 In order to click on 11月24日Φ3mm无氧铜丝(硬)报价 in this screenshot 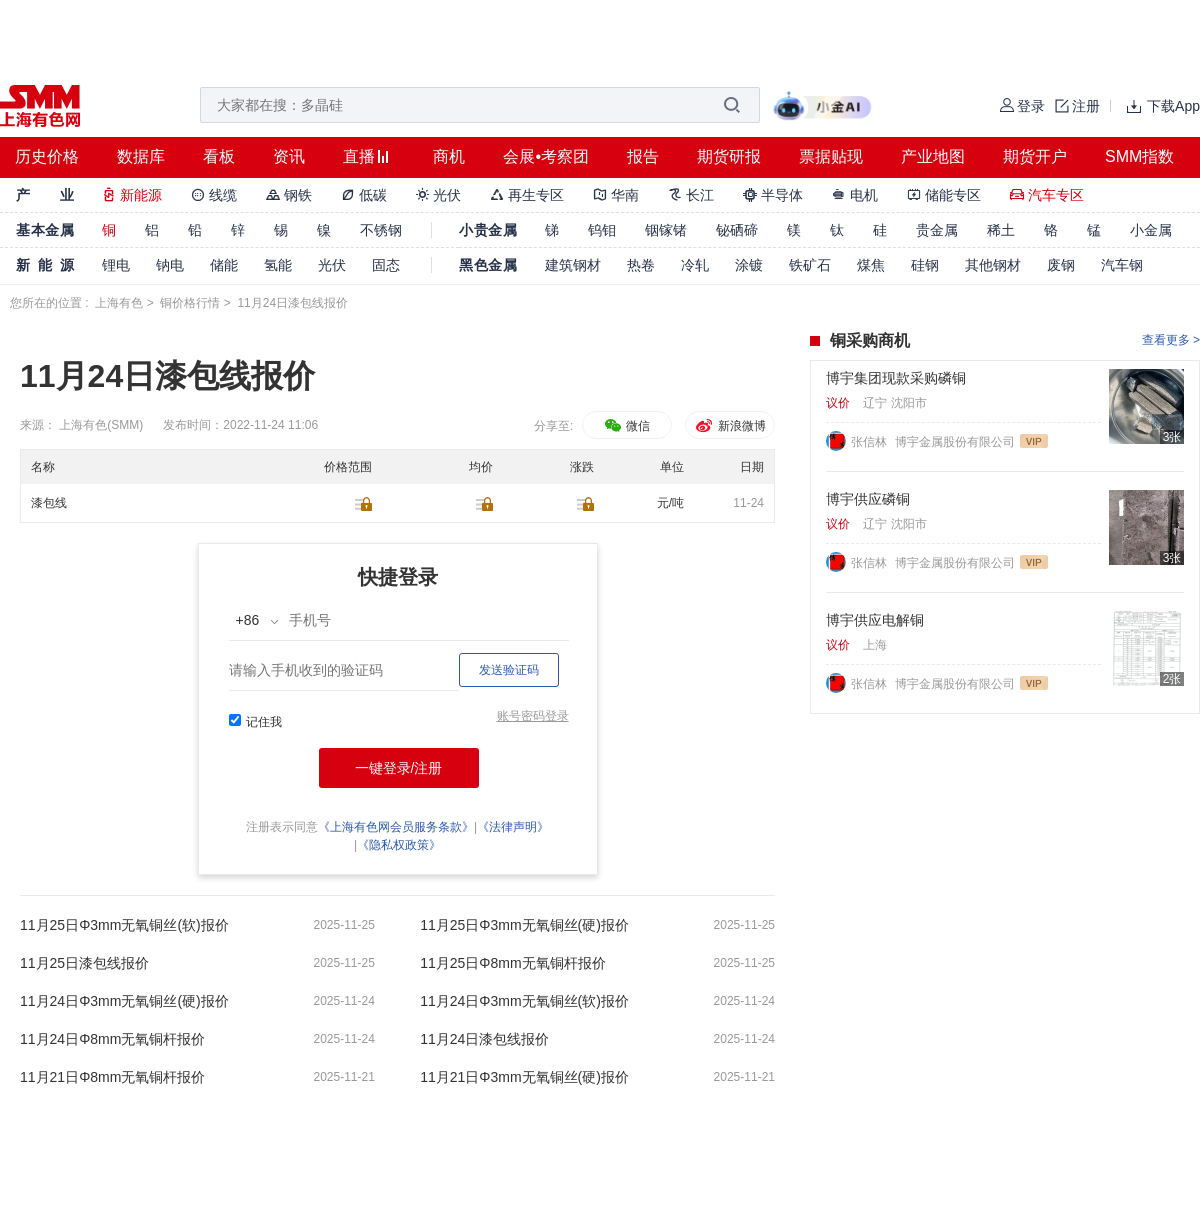, I will do `click(124, 1001)`.